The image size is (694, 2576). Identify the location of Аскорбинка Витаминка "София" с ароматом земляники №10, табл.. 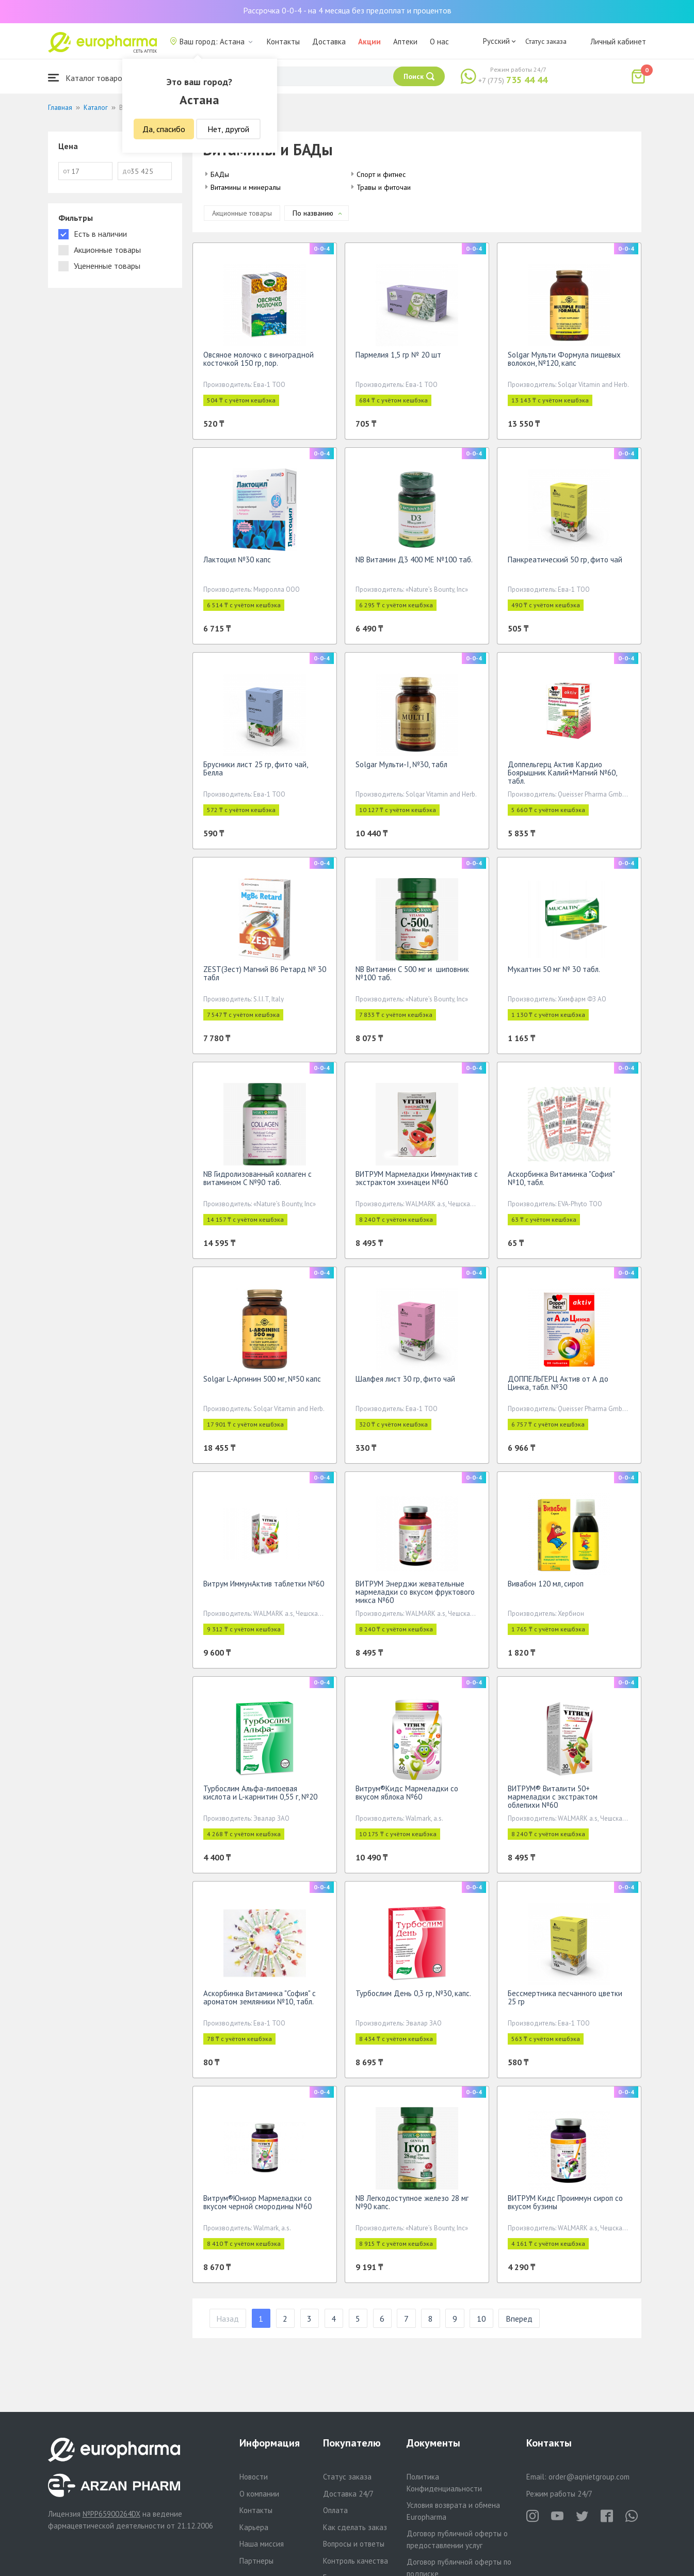
(259, 1997).